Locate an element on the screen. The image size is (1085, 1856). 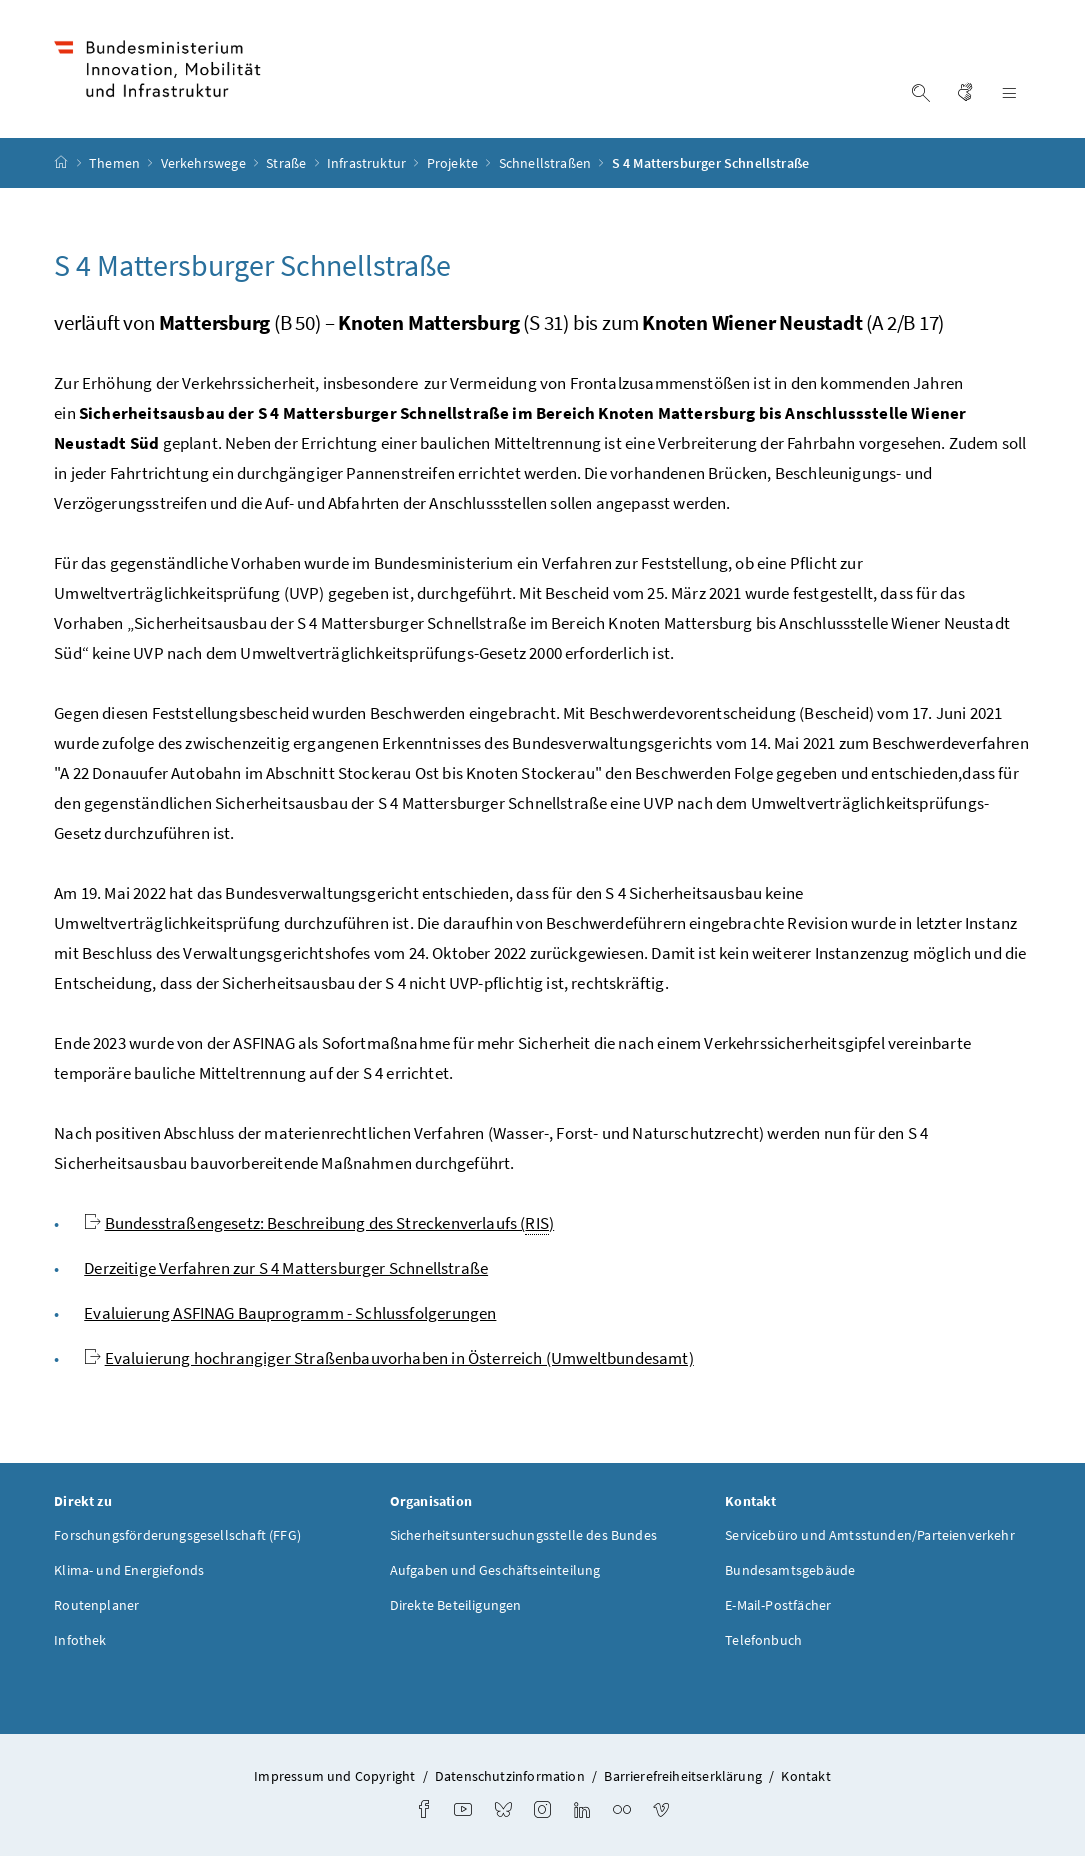
Themen is located at coordinates (116, 163).